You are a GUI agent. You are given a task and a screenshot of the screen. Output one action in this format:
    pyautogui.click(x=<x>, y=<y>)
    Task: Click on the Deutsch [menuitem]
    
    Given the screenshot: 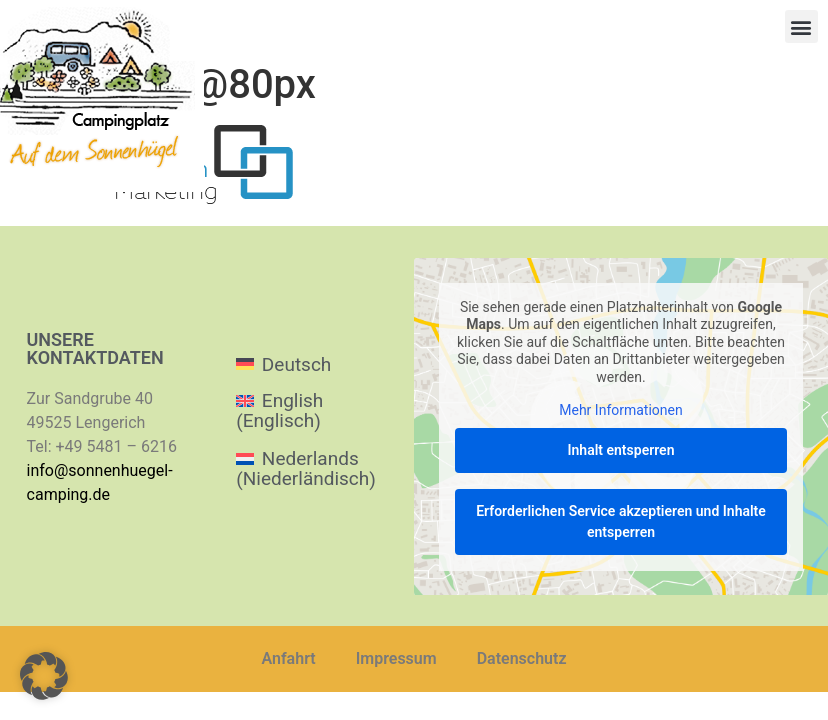 What is the action you would take?
    pyautogui.click(x=296, y=364)
    